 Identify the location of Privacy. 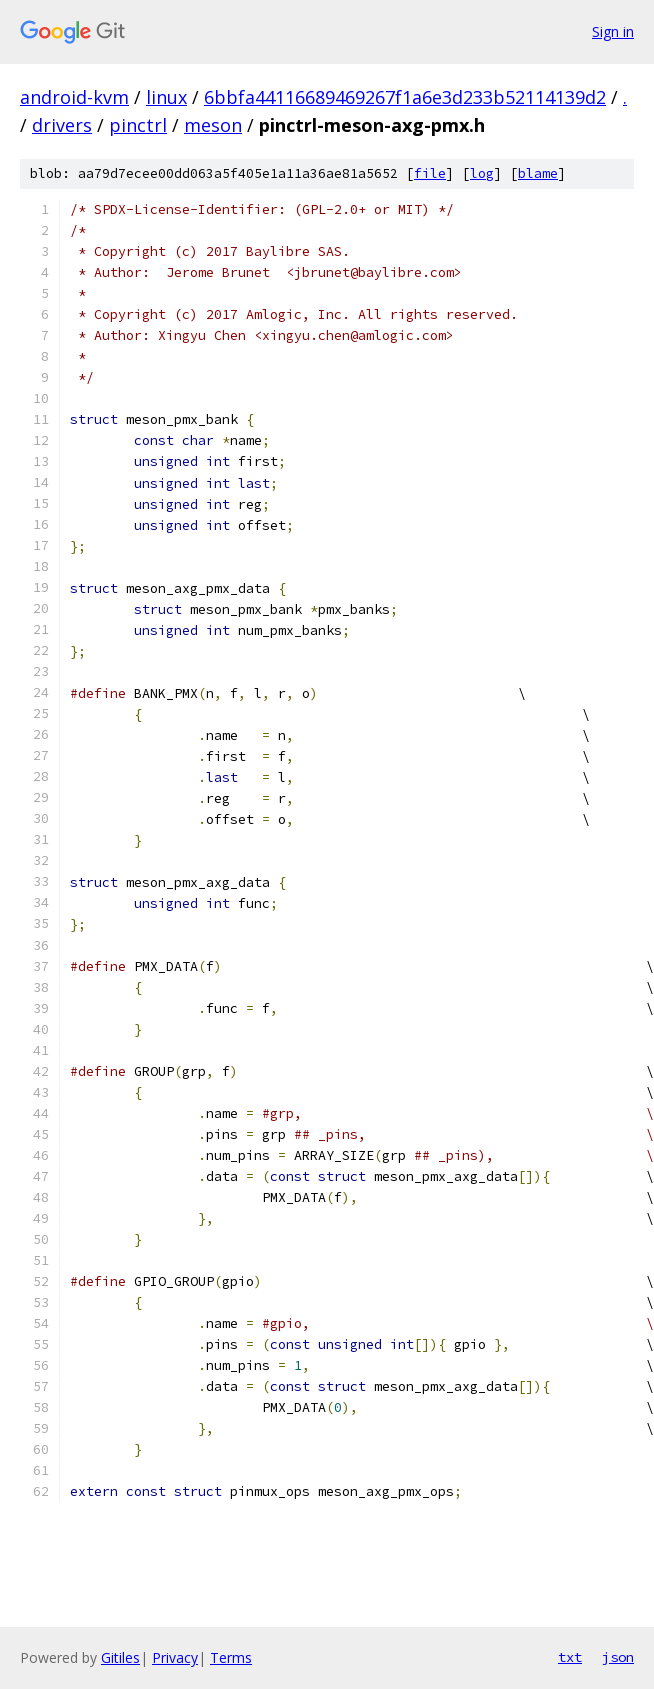
(175, 1657).